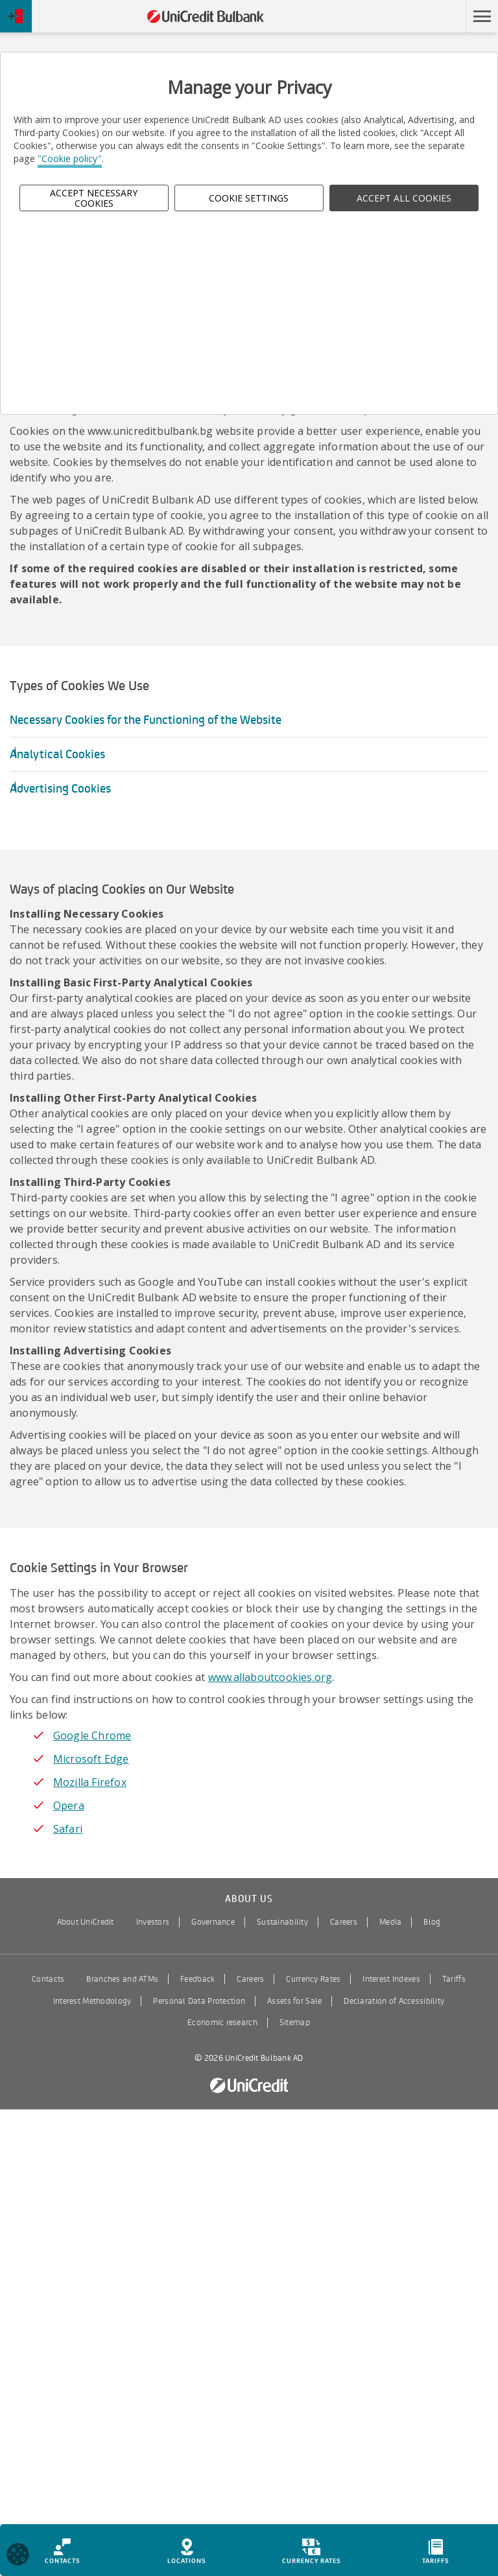 This screenshot has height=2576, width=498. Describe the element at coordinates (409, 16) in the screenshot. I see `Skip to main content` at that location.